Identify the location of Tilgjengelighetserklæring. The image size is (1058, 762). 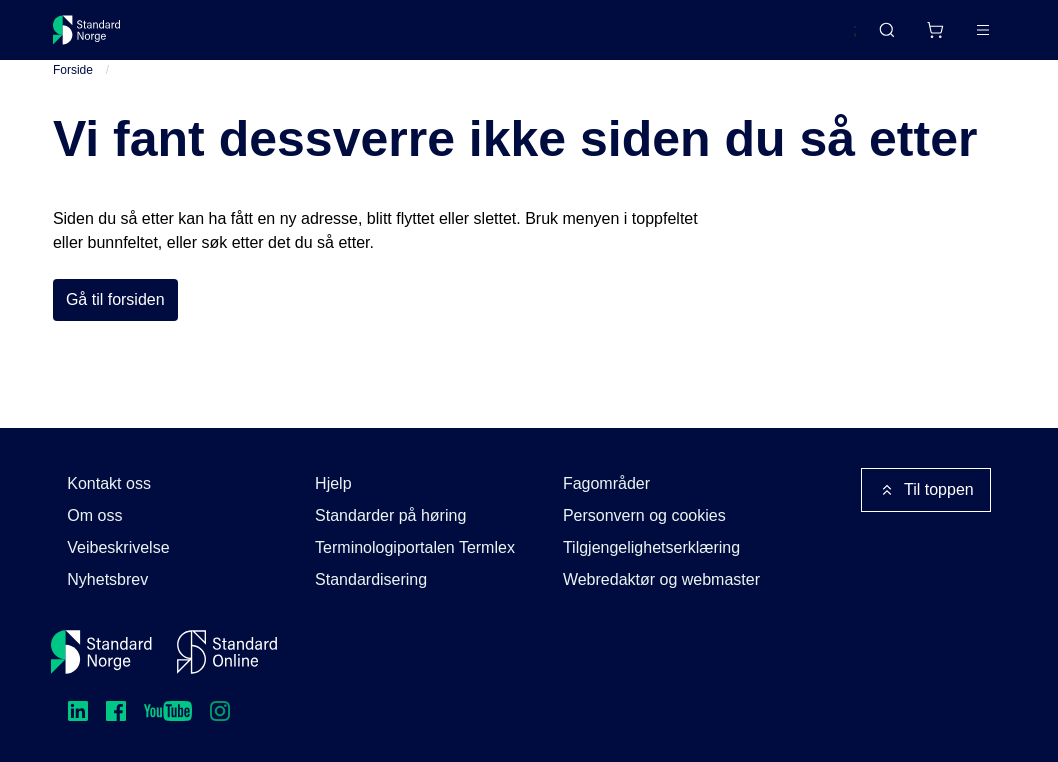
(651, 547).